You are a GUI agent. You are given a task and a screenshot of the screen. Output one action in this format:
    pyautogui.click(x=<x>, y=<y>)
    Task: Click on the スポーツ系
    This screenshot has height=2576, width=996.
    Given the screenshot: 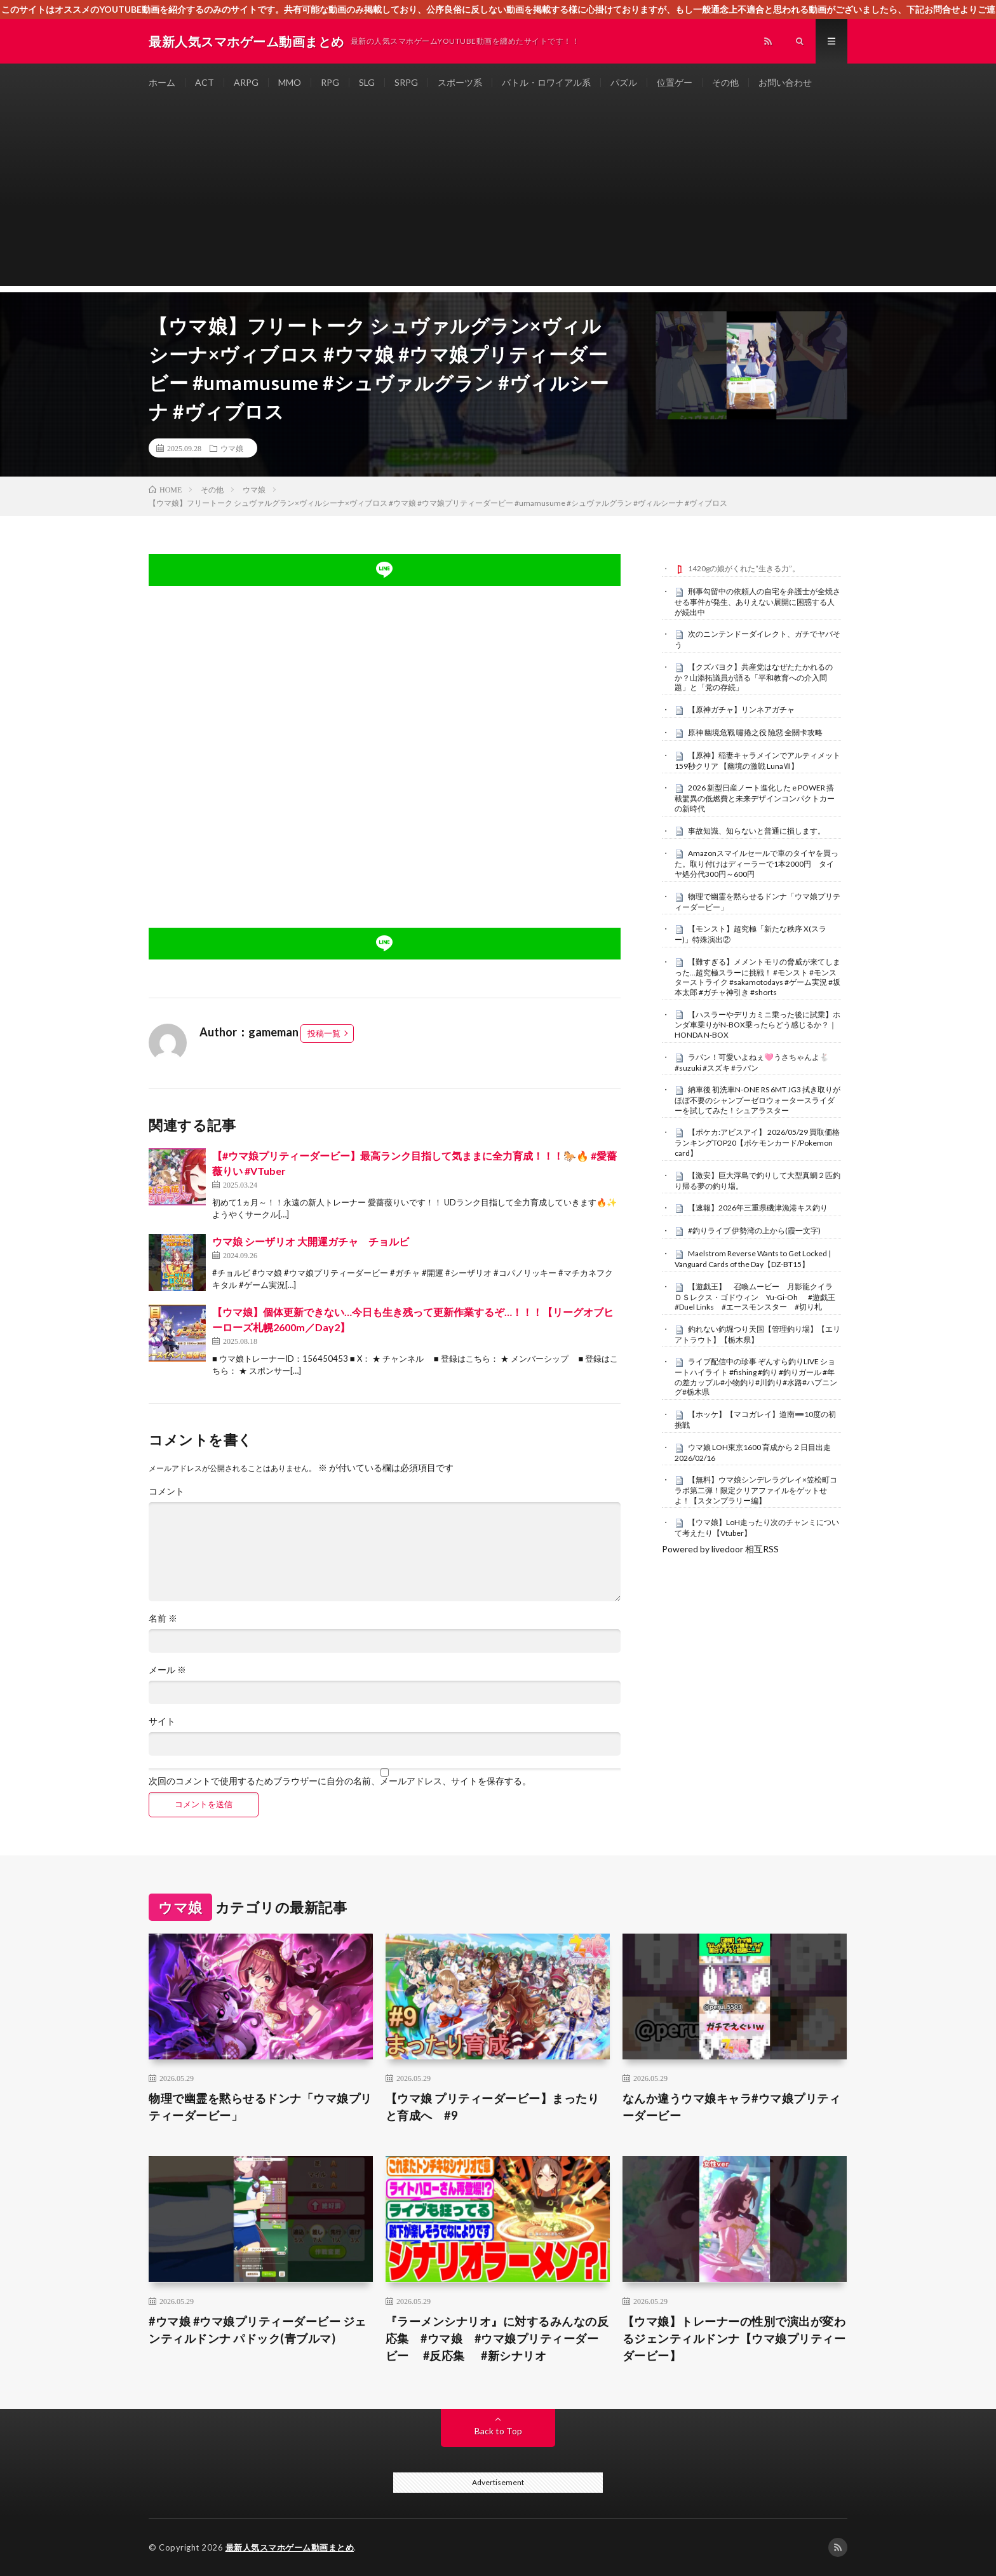 What is the action you would take?
    pyautogui.click(x=460, y=82)
    